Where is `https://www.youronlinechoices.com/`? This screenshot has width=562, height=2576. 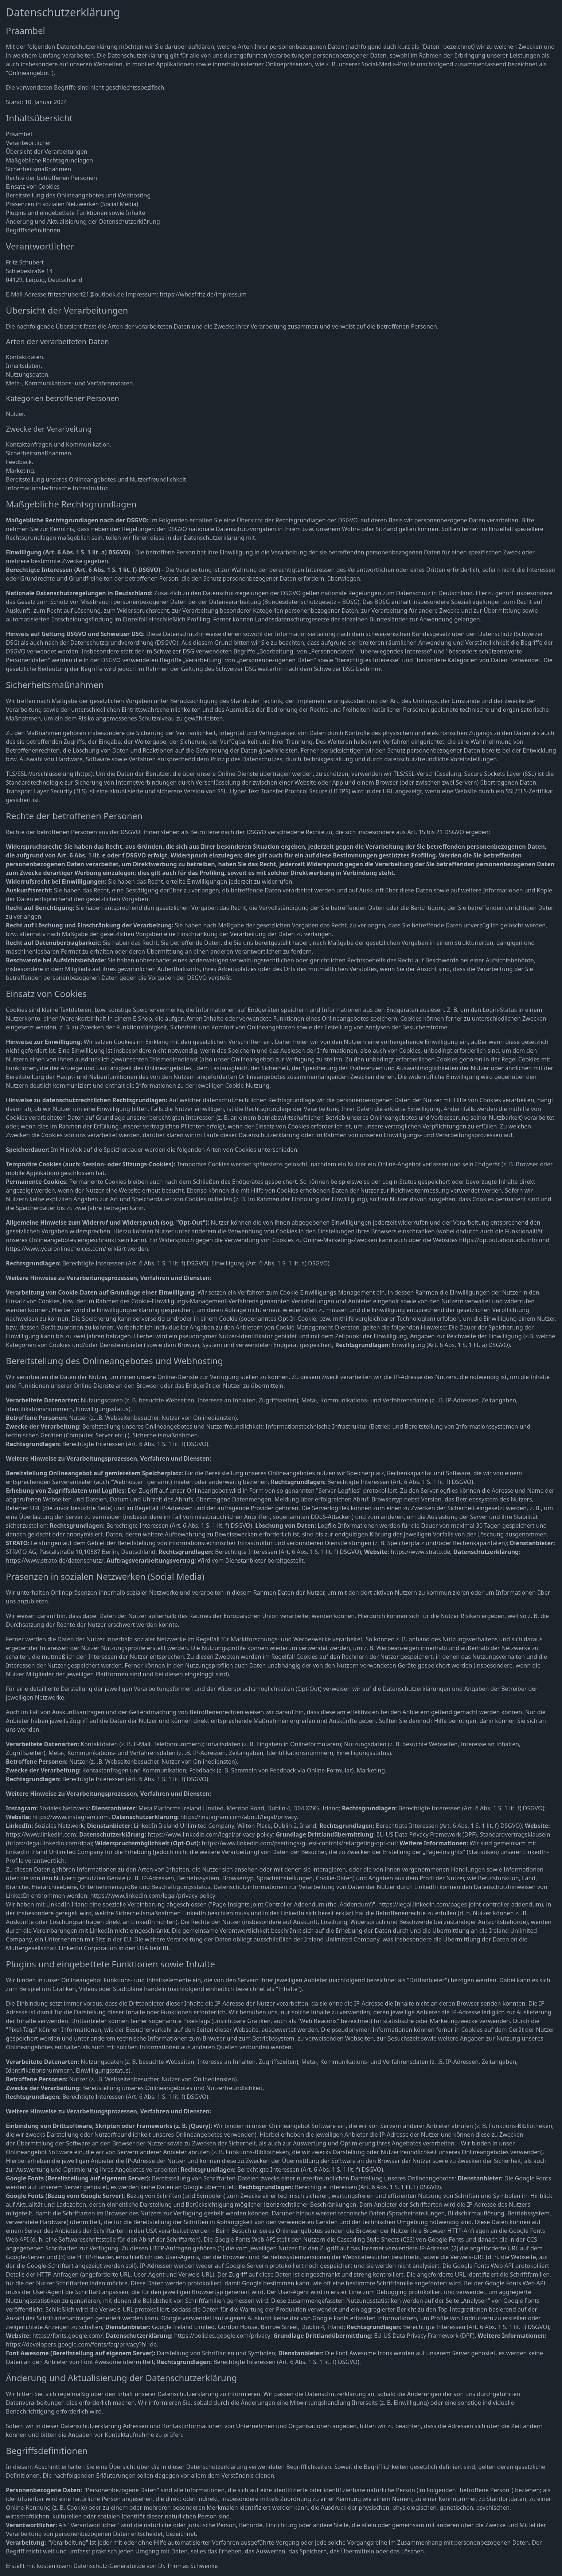
https://www.youronlinechoices.com/ is located at coordinates (56, 1249).